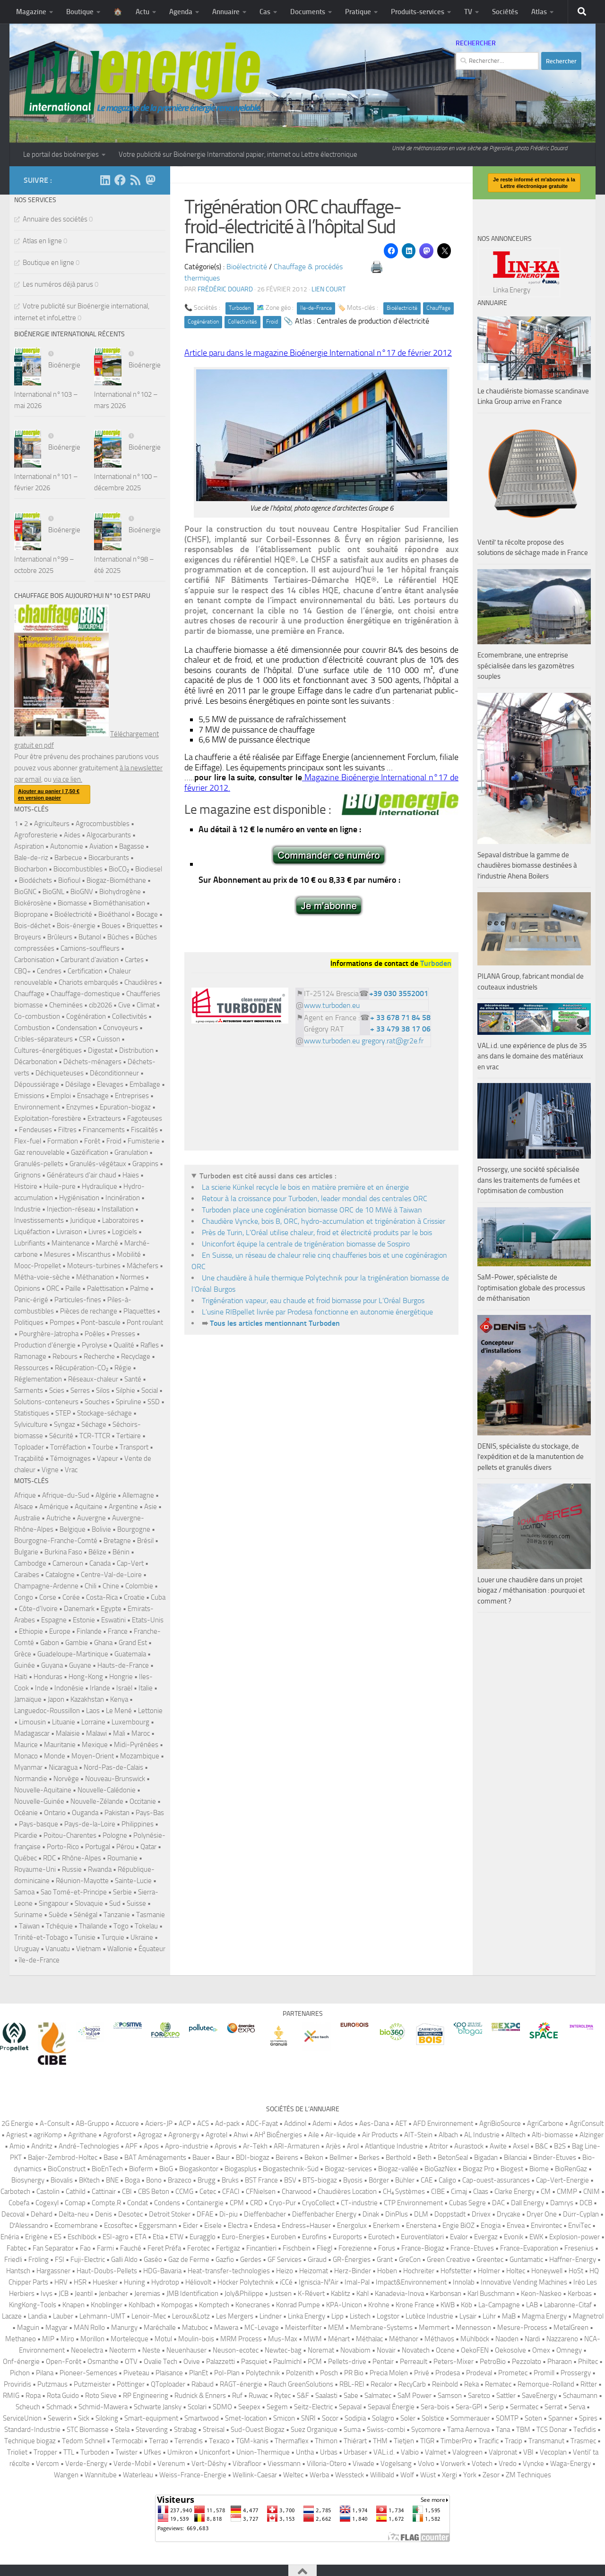 This screenshot has height=2576, width=605. Describe the element at coordinates (132, 1277) in the screenshot. I see `Normes` at that location.